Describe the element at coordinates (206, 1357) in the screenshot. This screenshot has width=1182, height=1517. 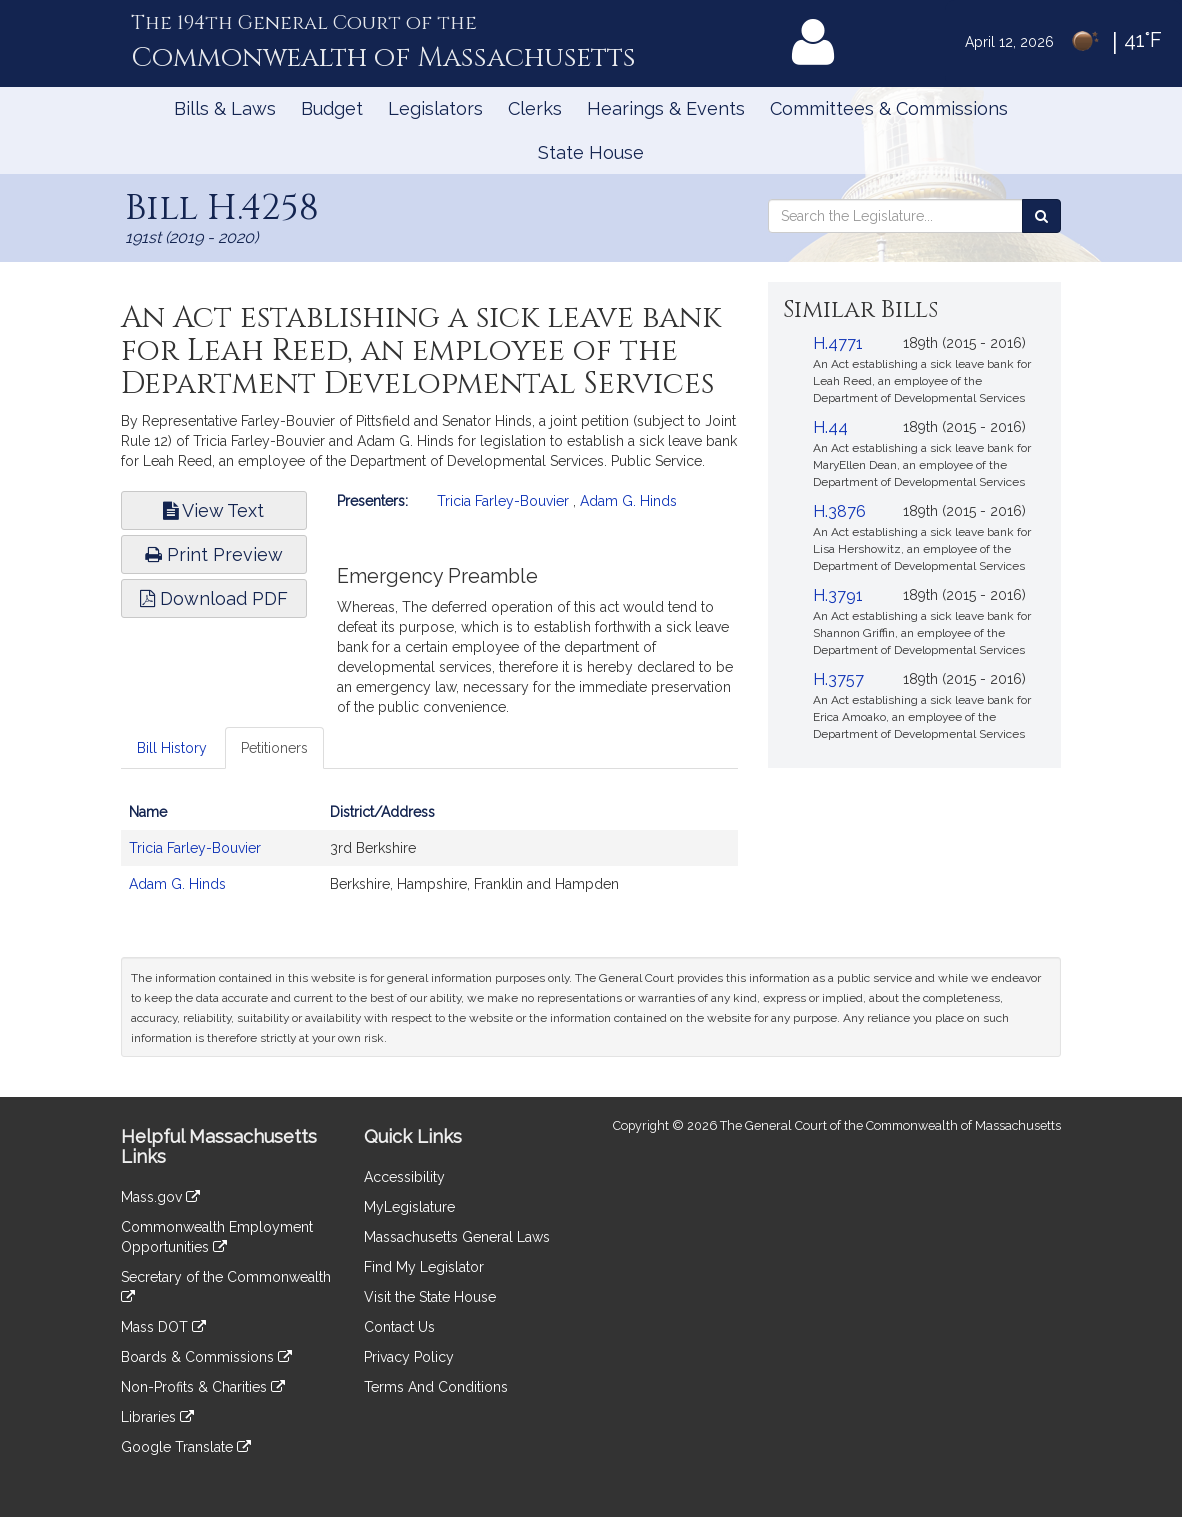
I see `Boards & Commissions` at that location.